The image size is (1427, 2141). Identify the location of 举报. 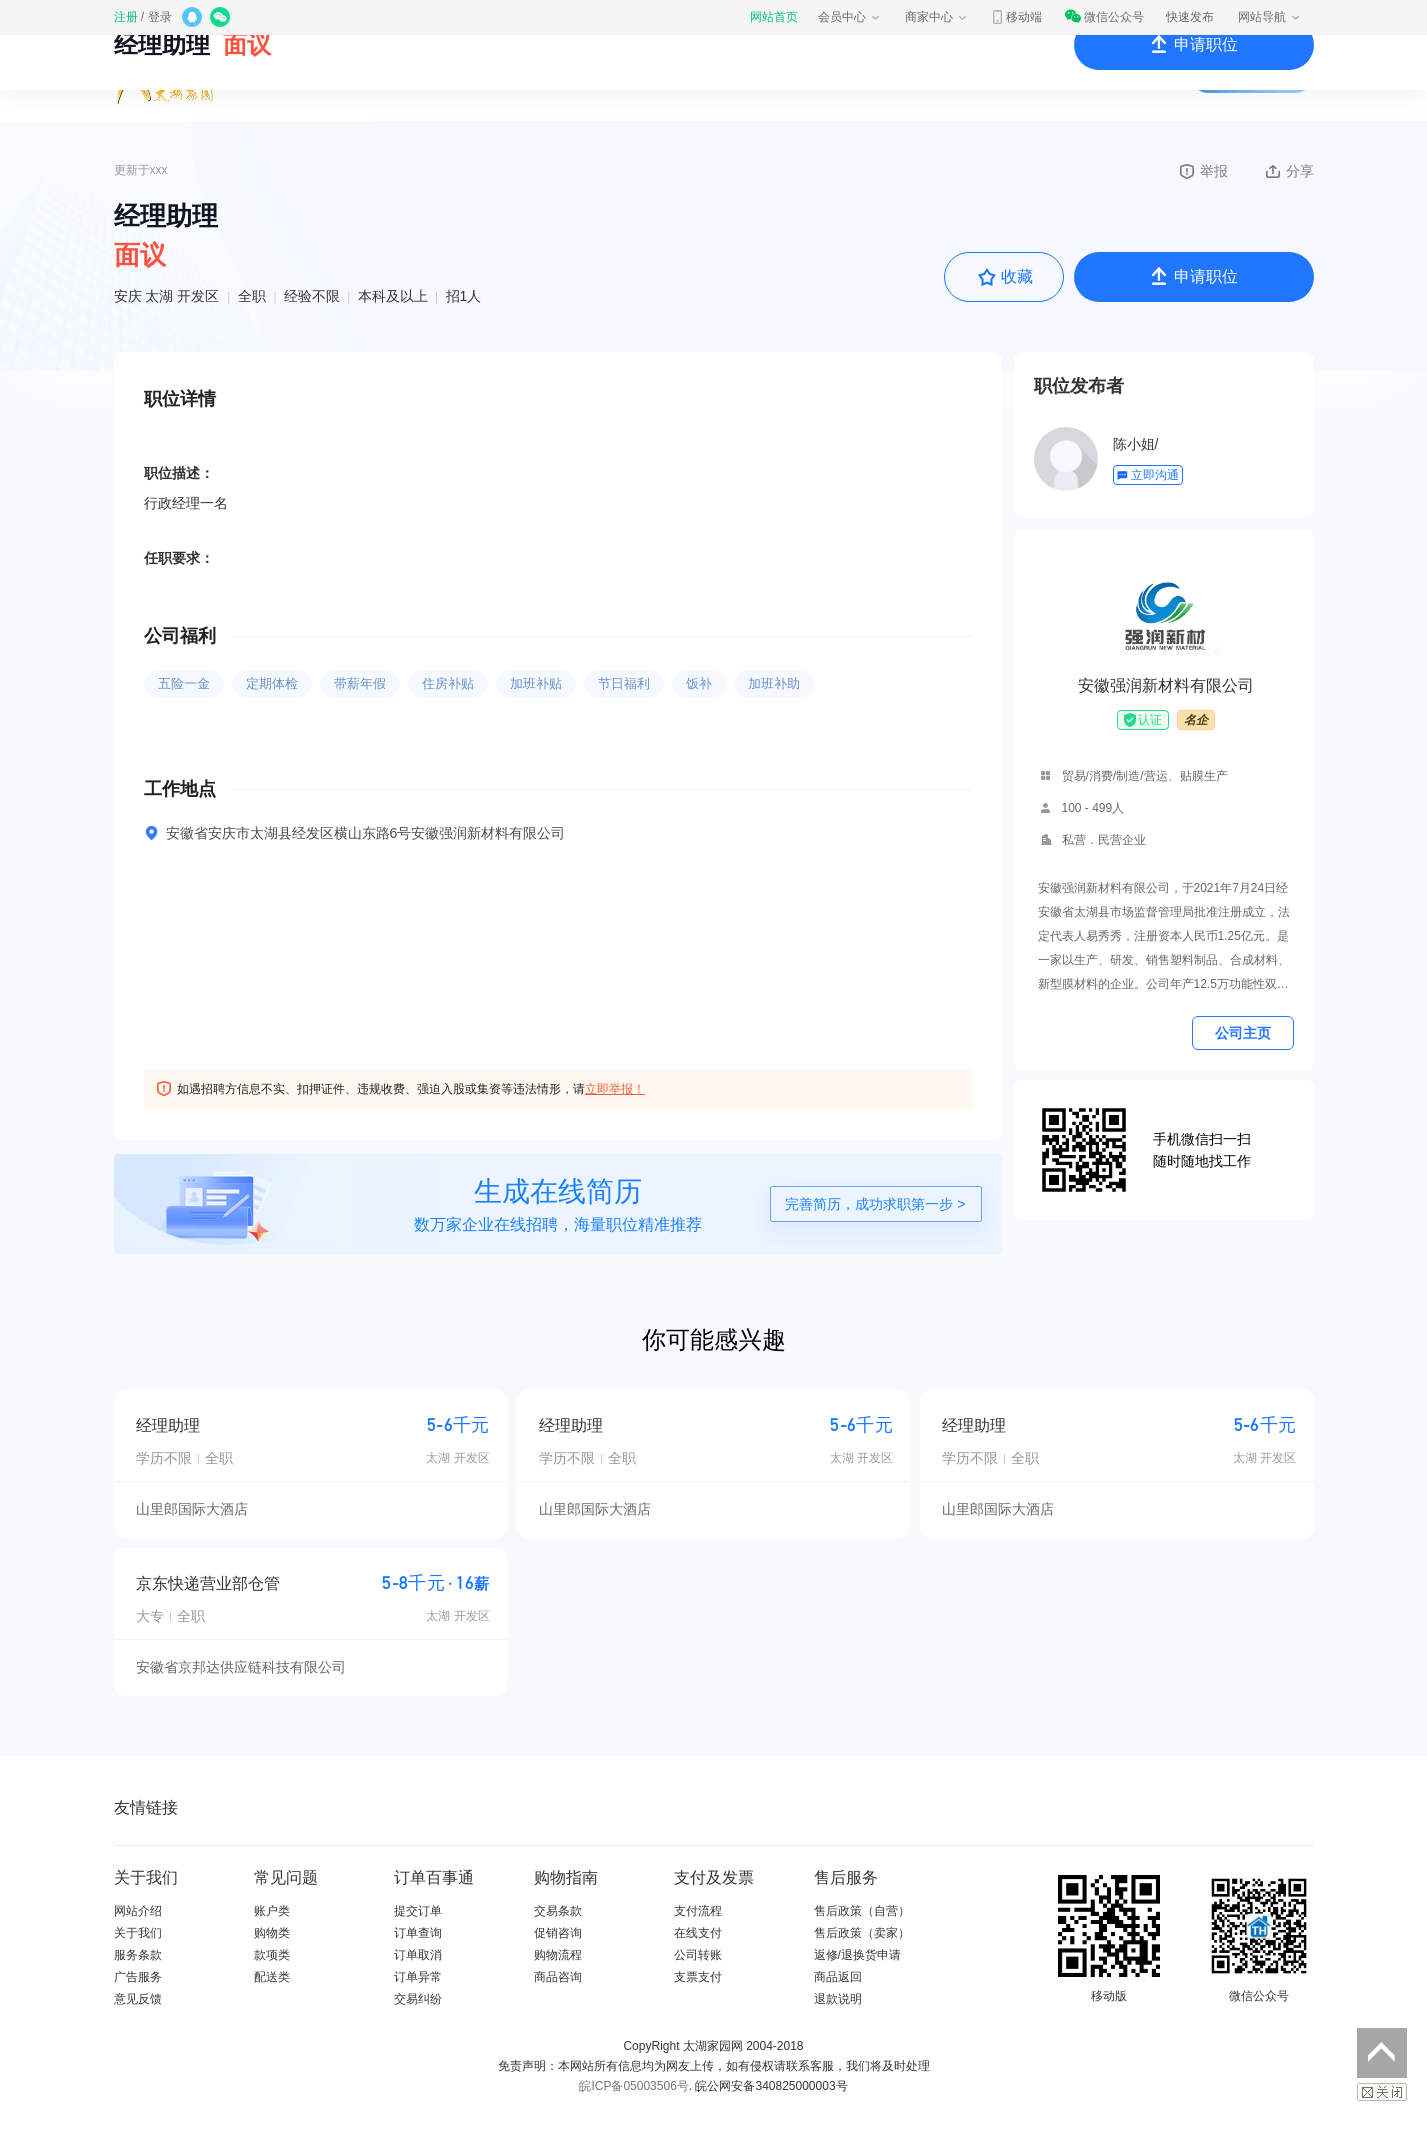
(1202, 171).